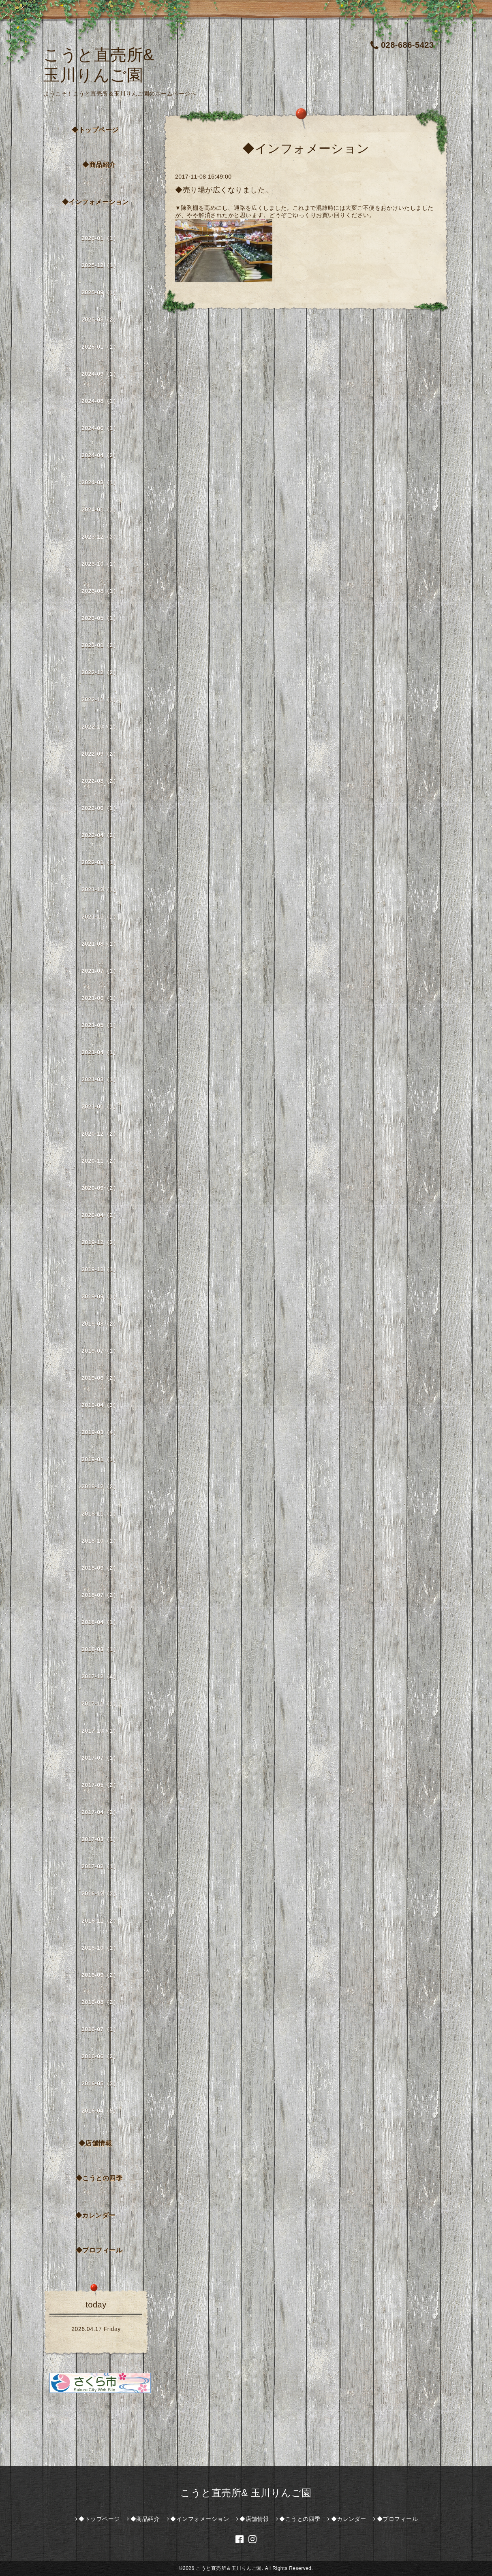  Describe the element at coordinates (100, 943) in the screenshot. I see `2021-08（1）` at that location.